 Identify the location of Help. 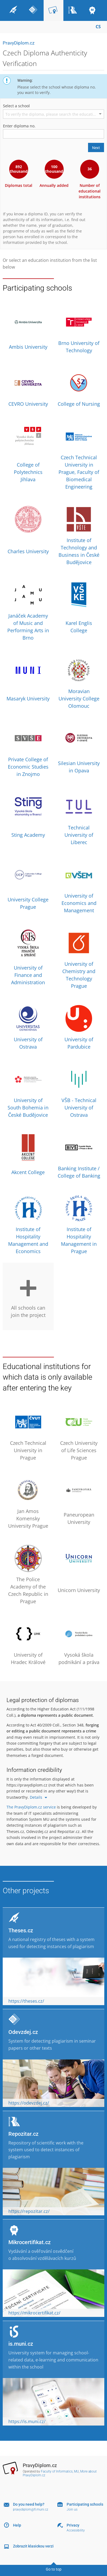
(17, 2525).